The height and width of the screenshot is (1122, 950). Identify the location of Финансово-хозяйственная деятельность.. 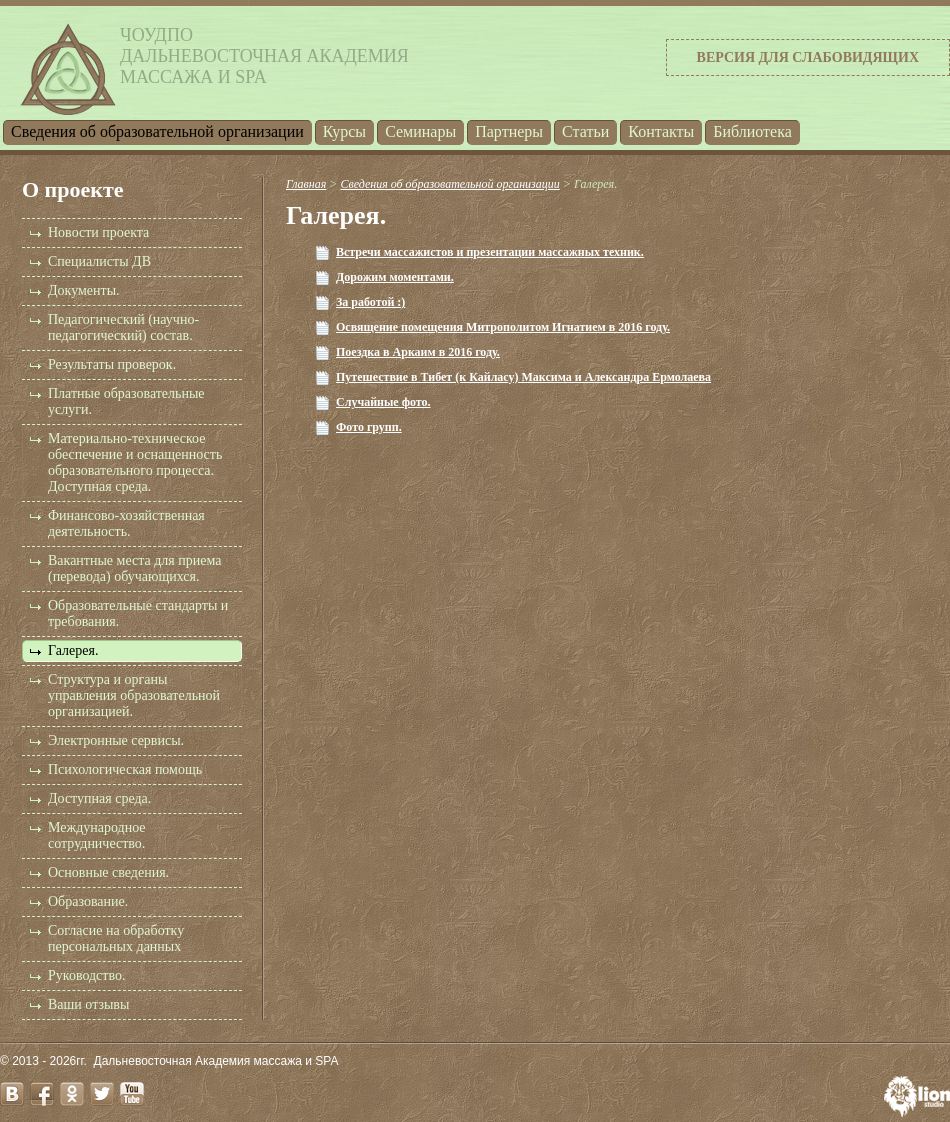
(126, 523).